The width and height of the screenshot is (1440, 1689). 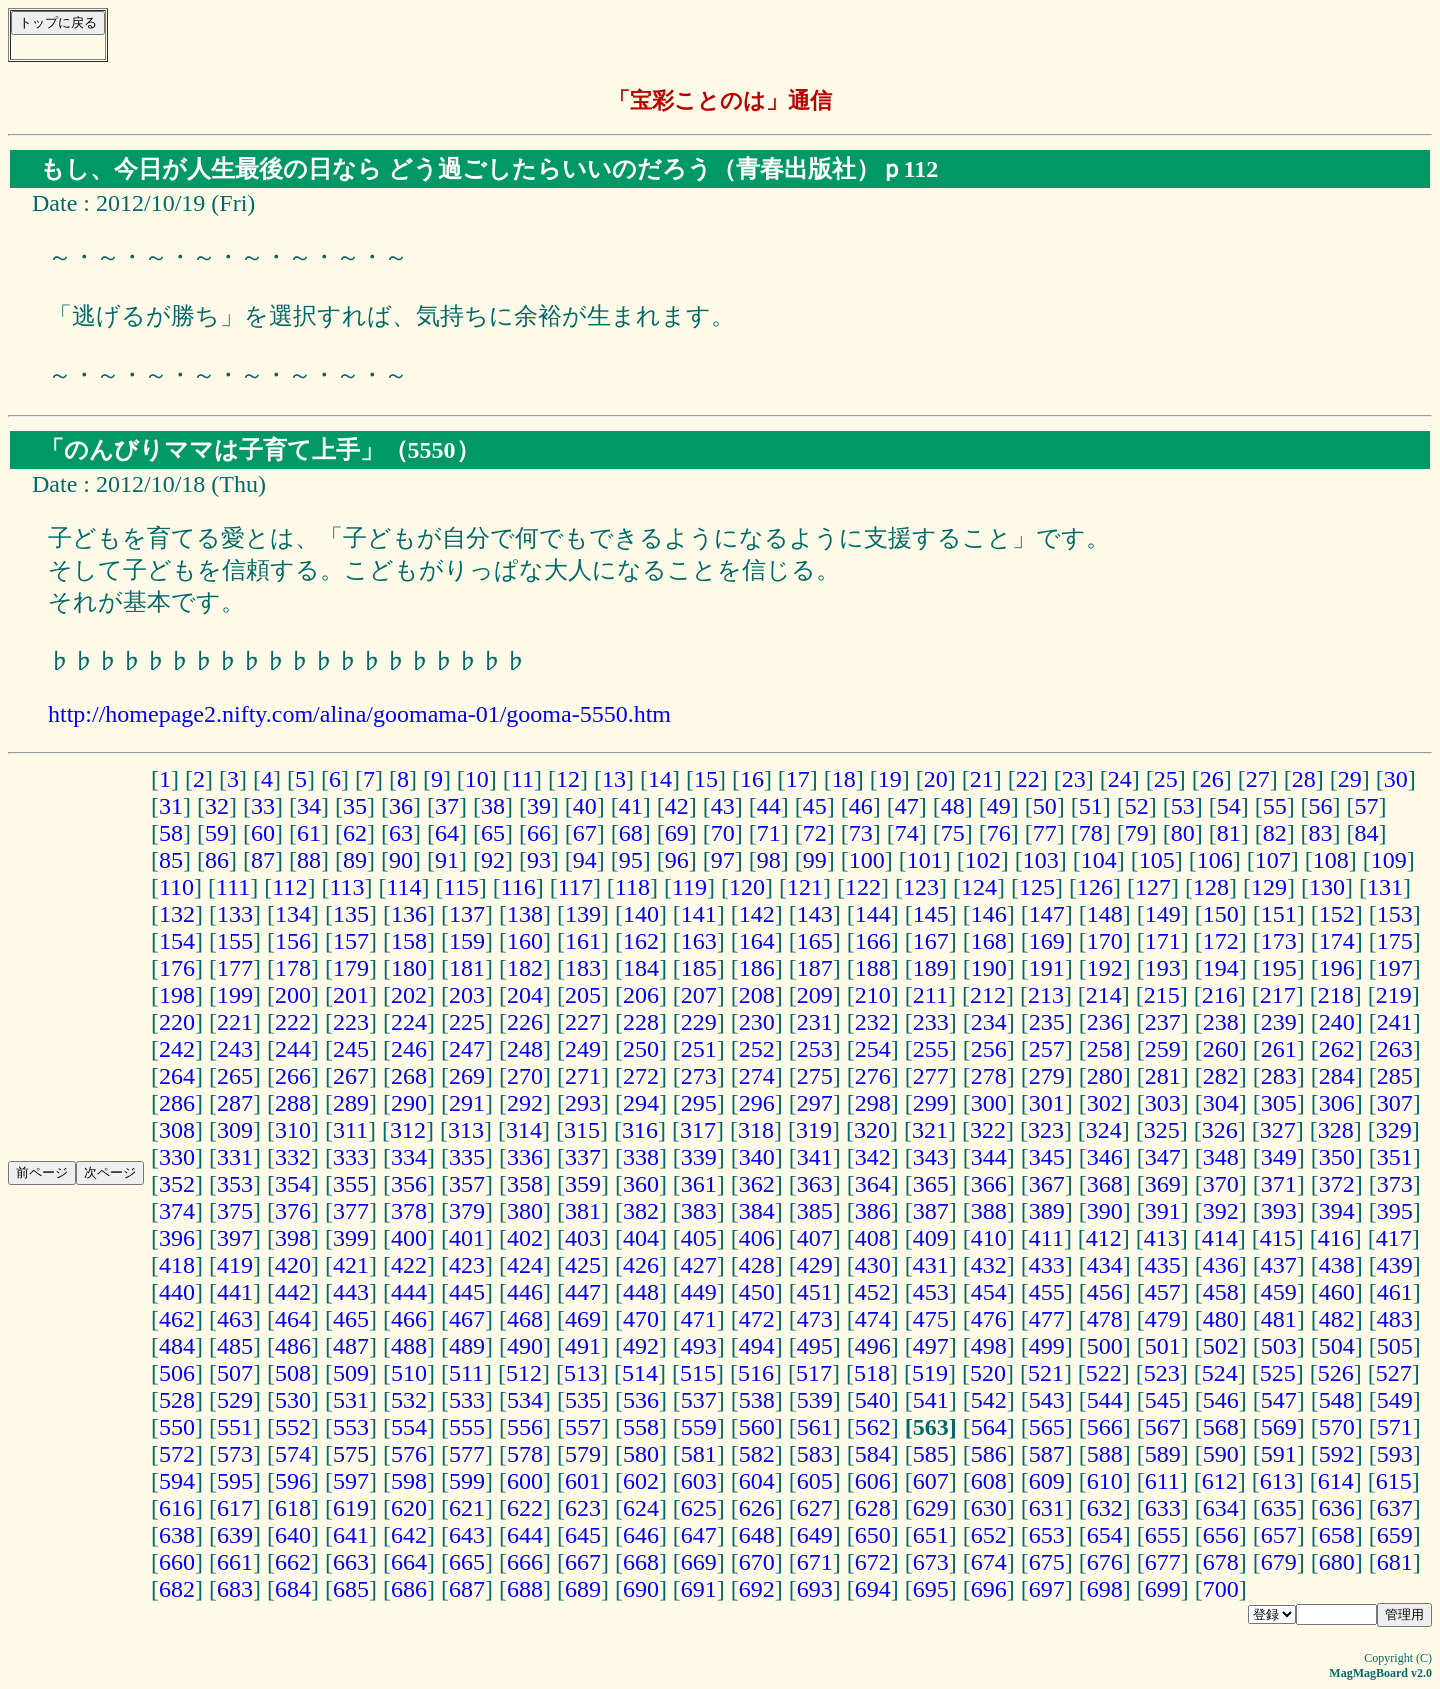 I want to click on 575, so click(x=351, y=1454).